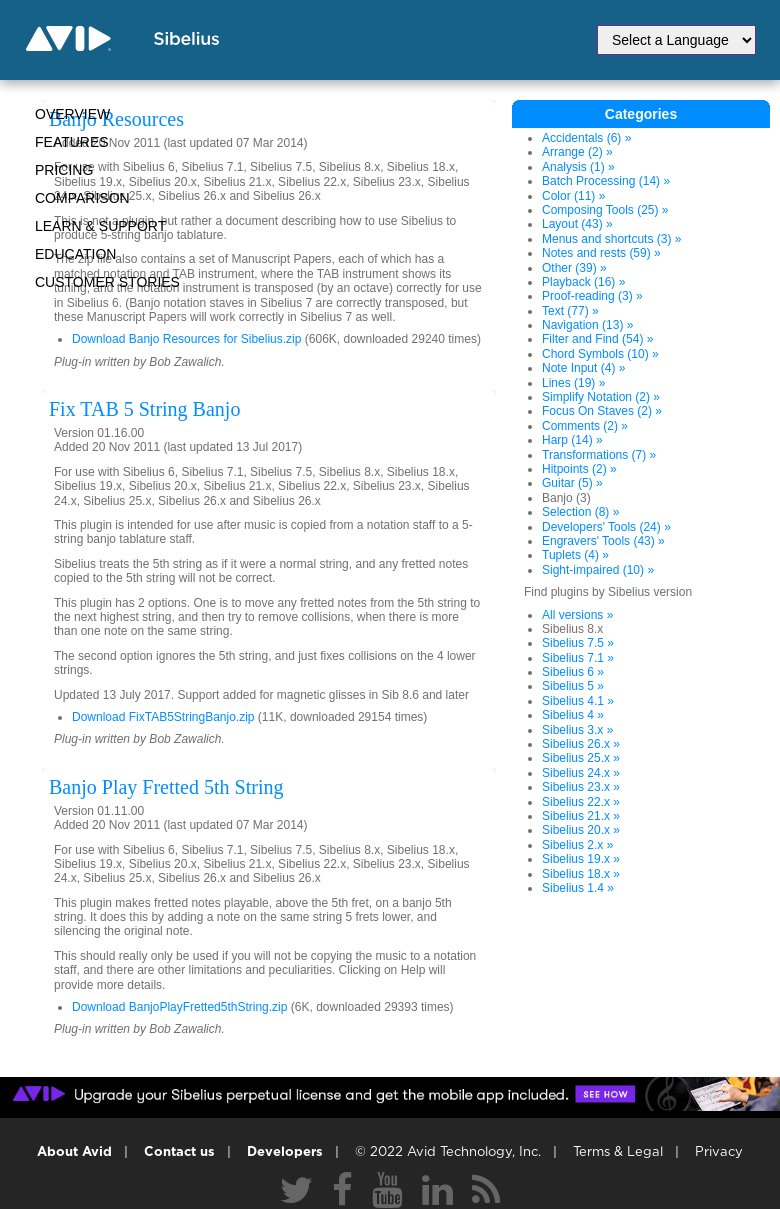 The width and height of the screenshot is (780, 1209). I want to click on Sibelius 4.1 », so click(578, 701).